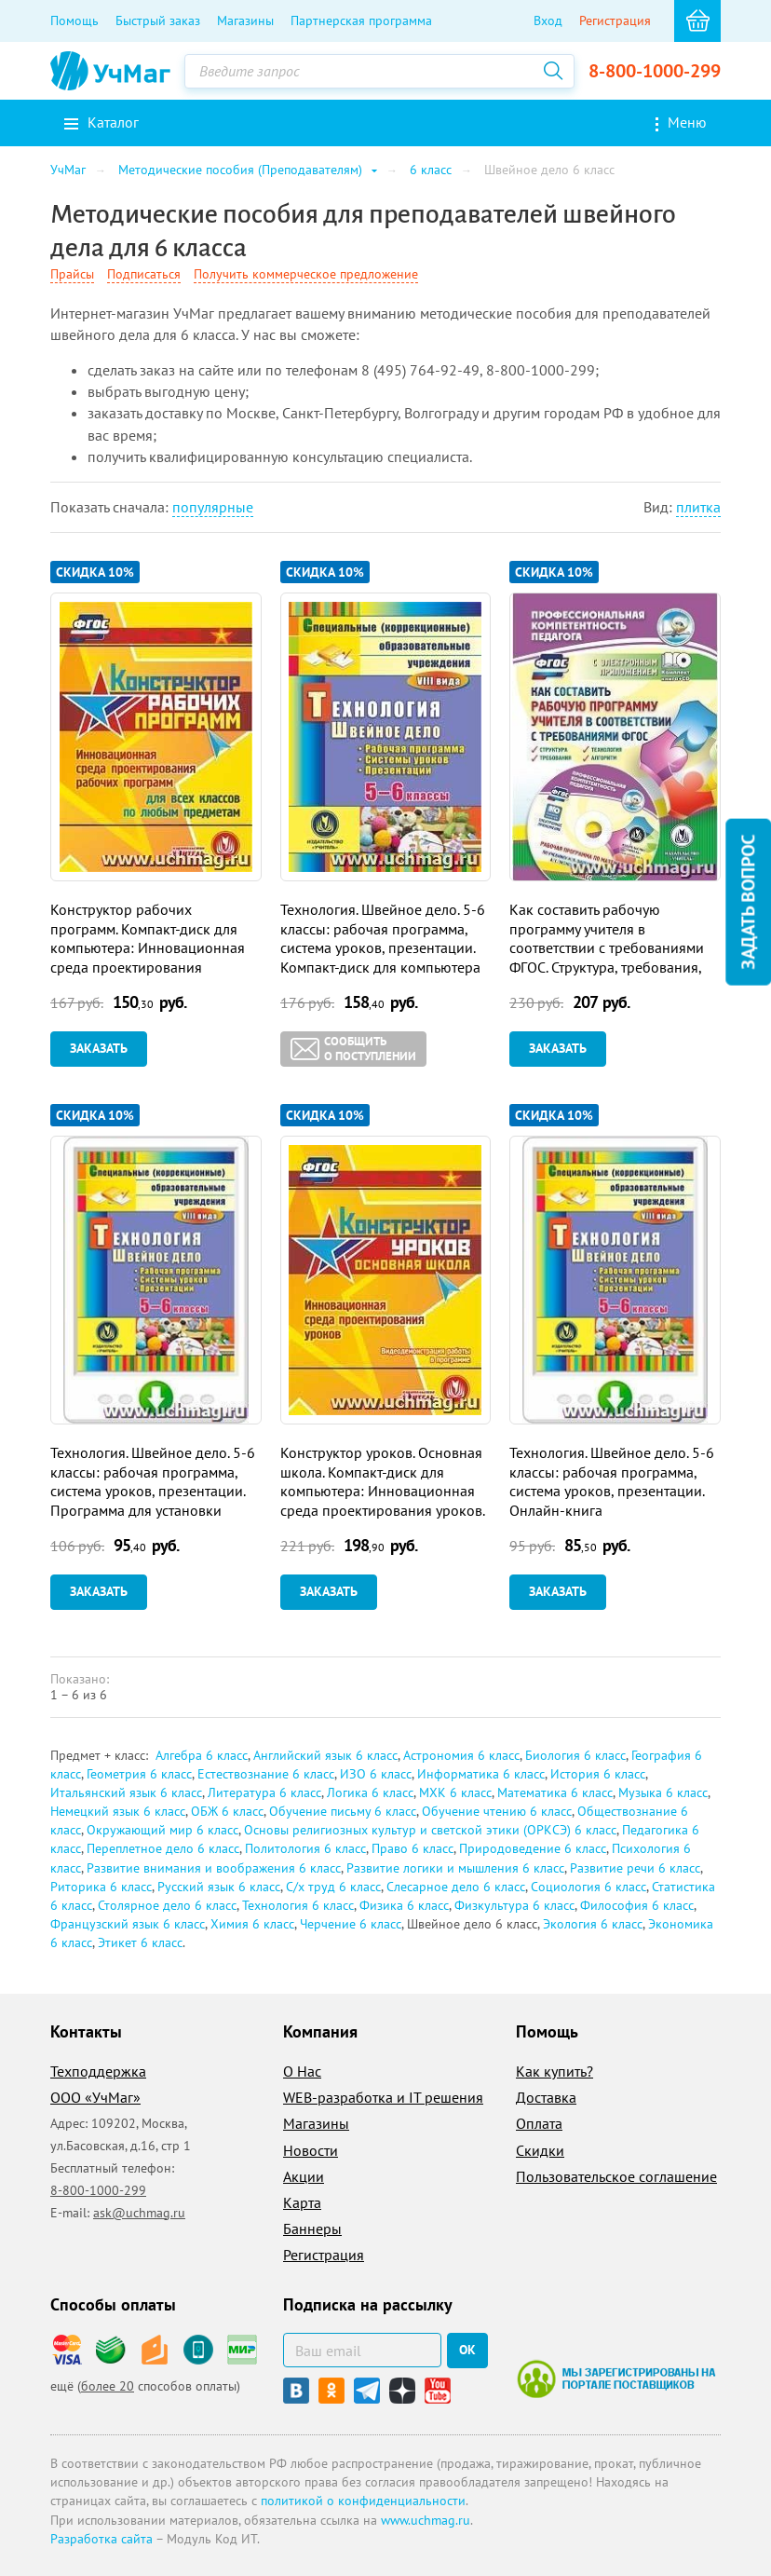 The width and height of the screenshot is (771, 2576). Describe the element at coordinates (663, 1792) in the screenshot. I see `Музыка 6 класс` at that location.